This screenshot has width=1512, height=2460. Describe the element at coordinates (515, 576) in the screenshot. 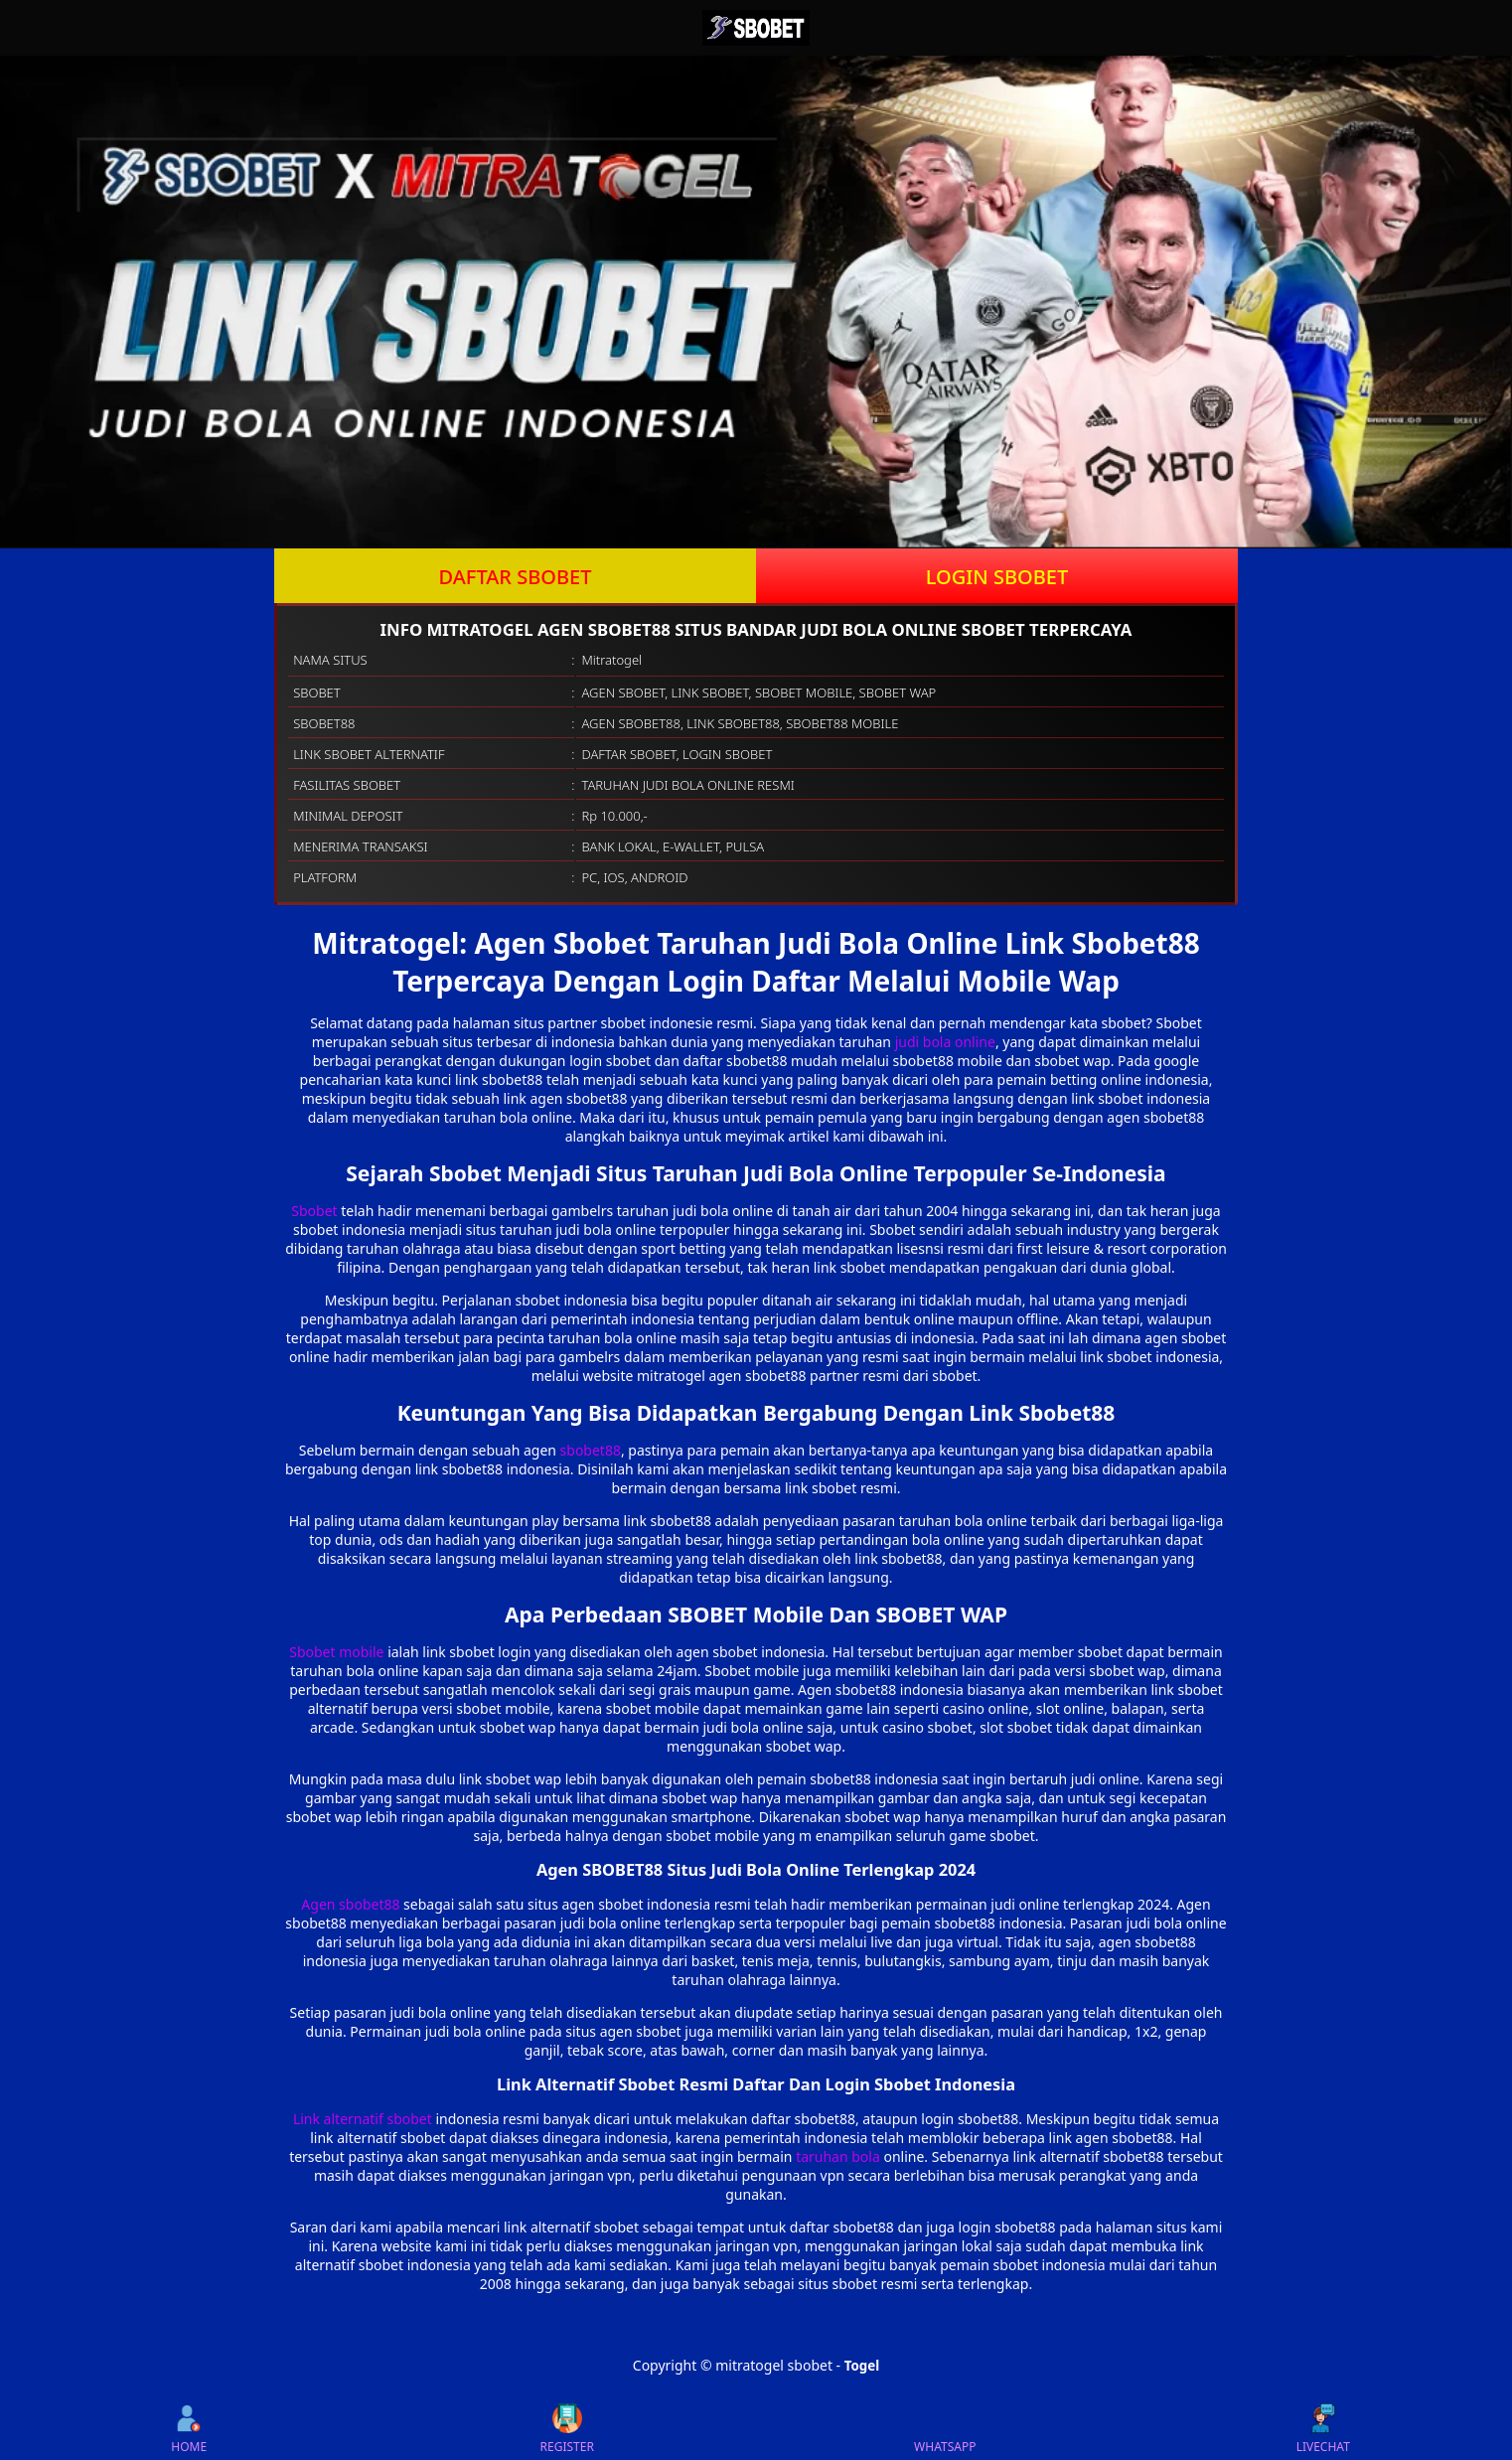

I see `DAFTAR SBOBET` at that location.